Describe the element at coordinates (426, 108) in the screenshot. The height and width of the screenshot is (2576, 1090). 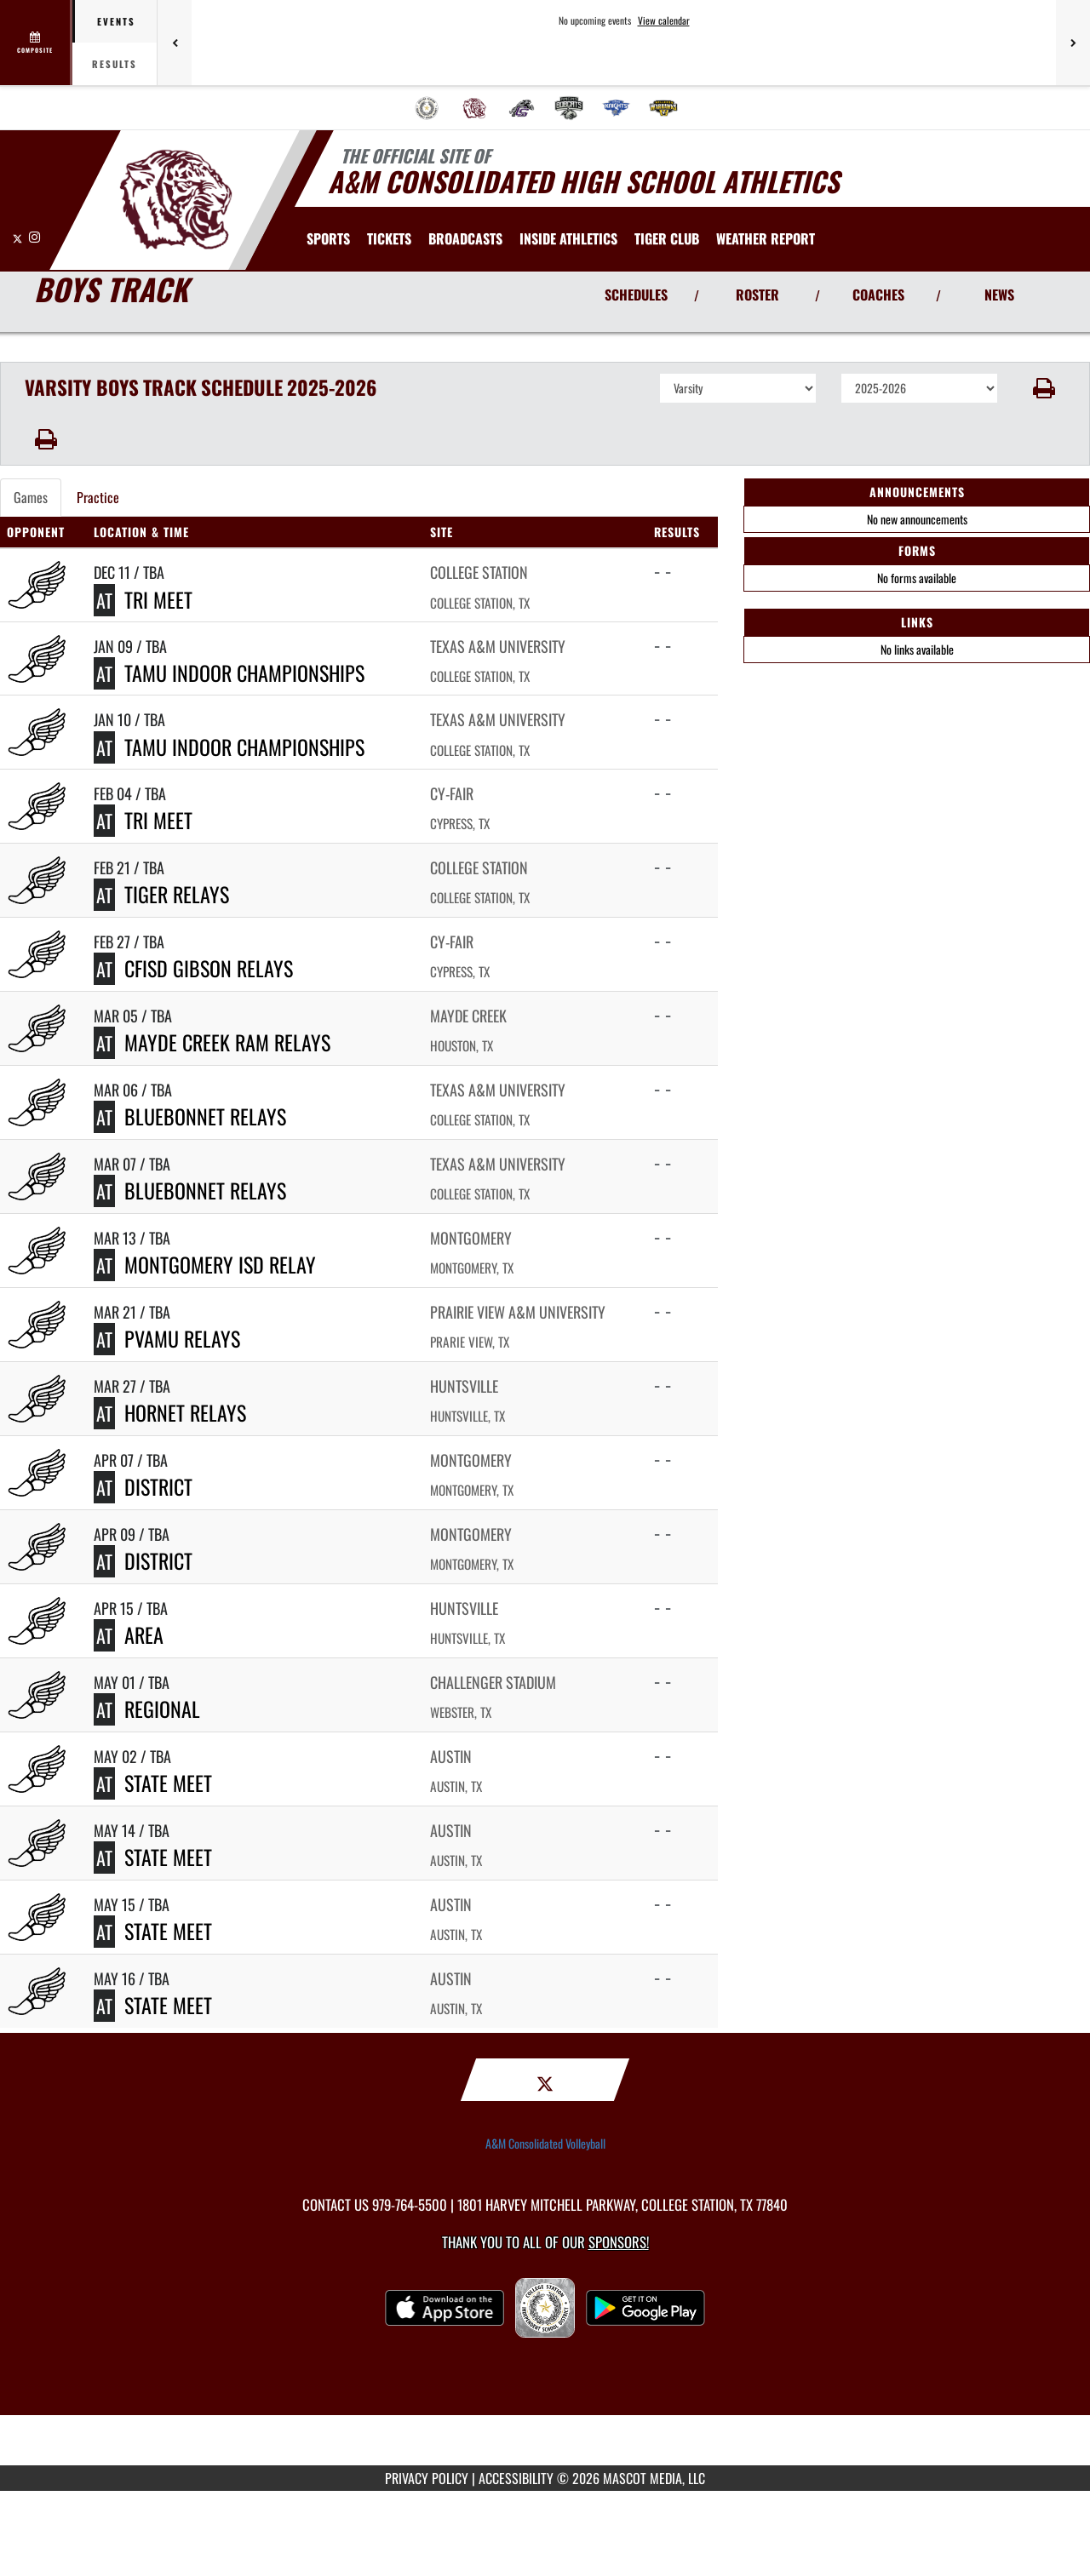
I see `[menuitem]` at that location.